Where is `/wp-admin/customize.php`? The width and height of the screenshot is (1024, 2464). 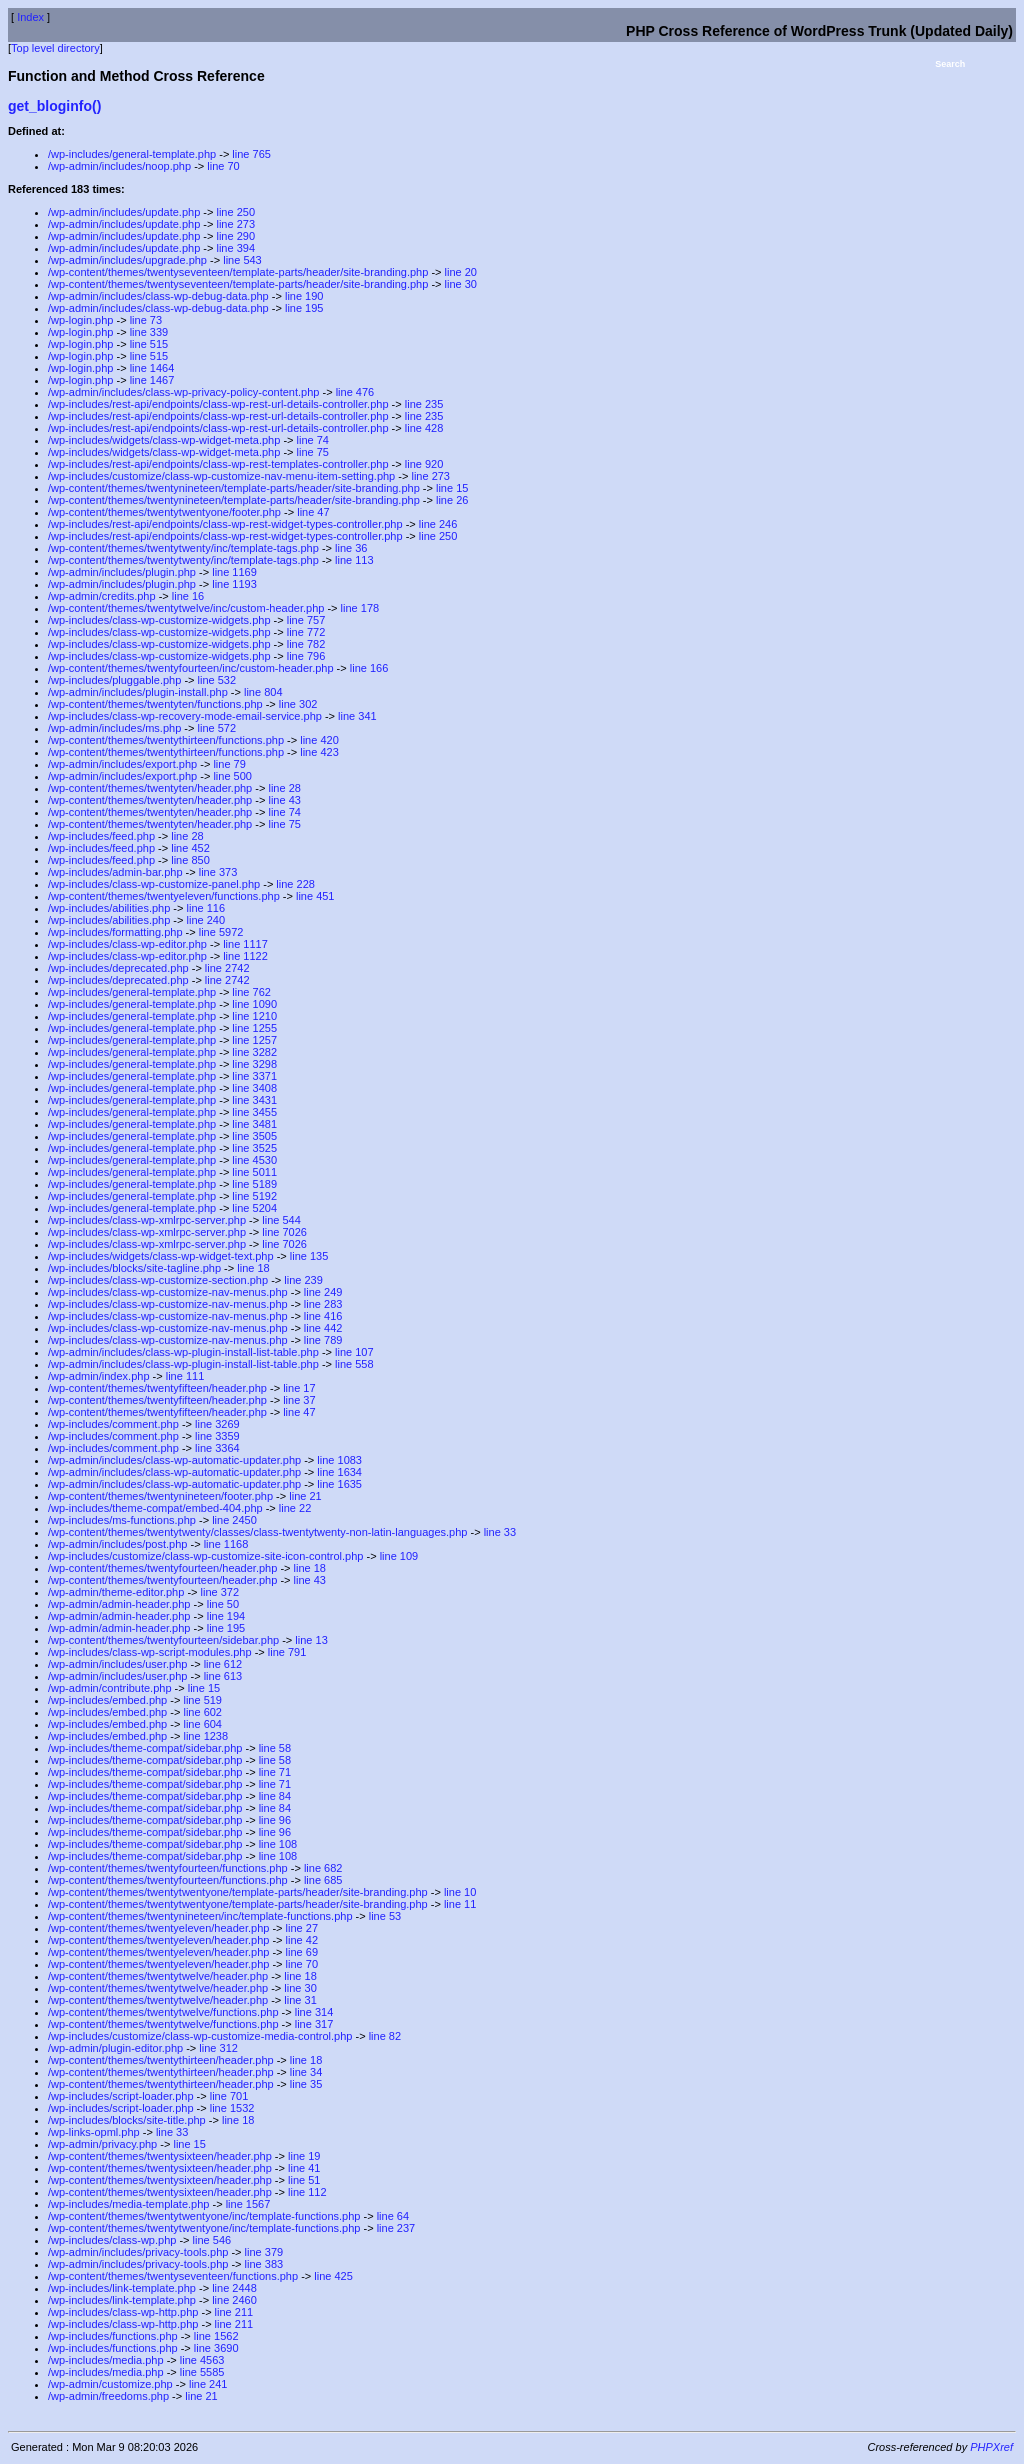 /wp-admin/customize.php is located at coordinates (110, 2384).